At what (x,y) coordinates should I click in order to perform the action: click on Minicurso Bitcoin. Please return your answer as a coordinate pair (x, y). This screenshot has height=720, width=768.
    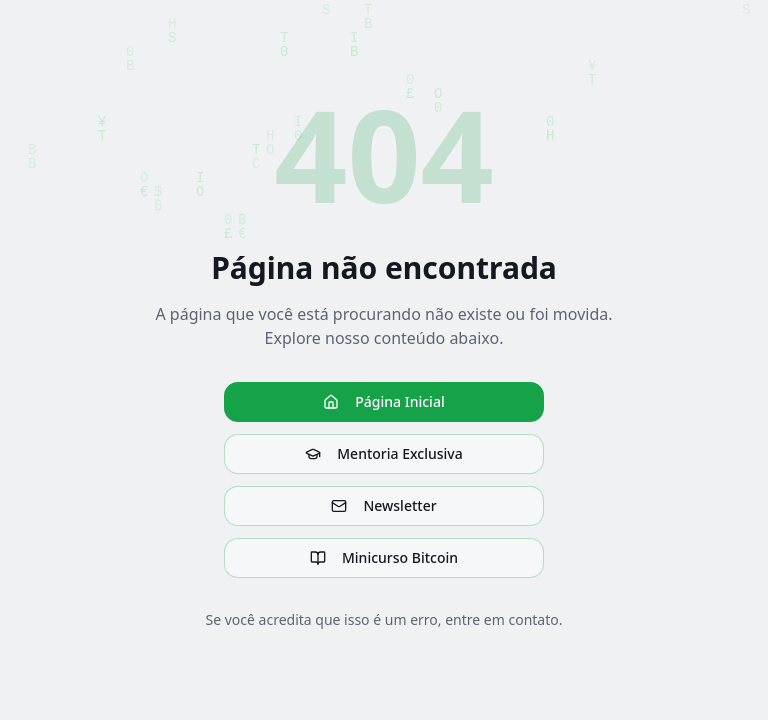
    Looking at the image, I should click on (384, 557).